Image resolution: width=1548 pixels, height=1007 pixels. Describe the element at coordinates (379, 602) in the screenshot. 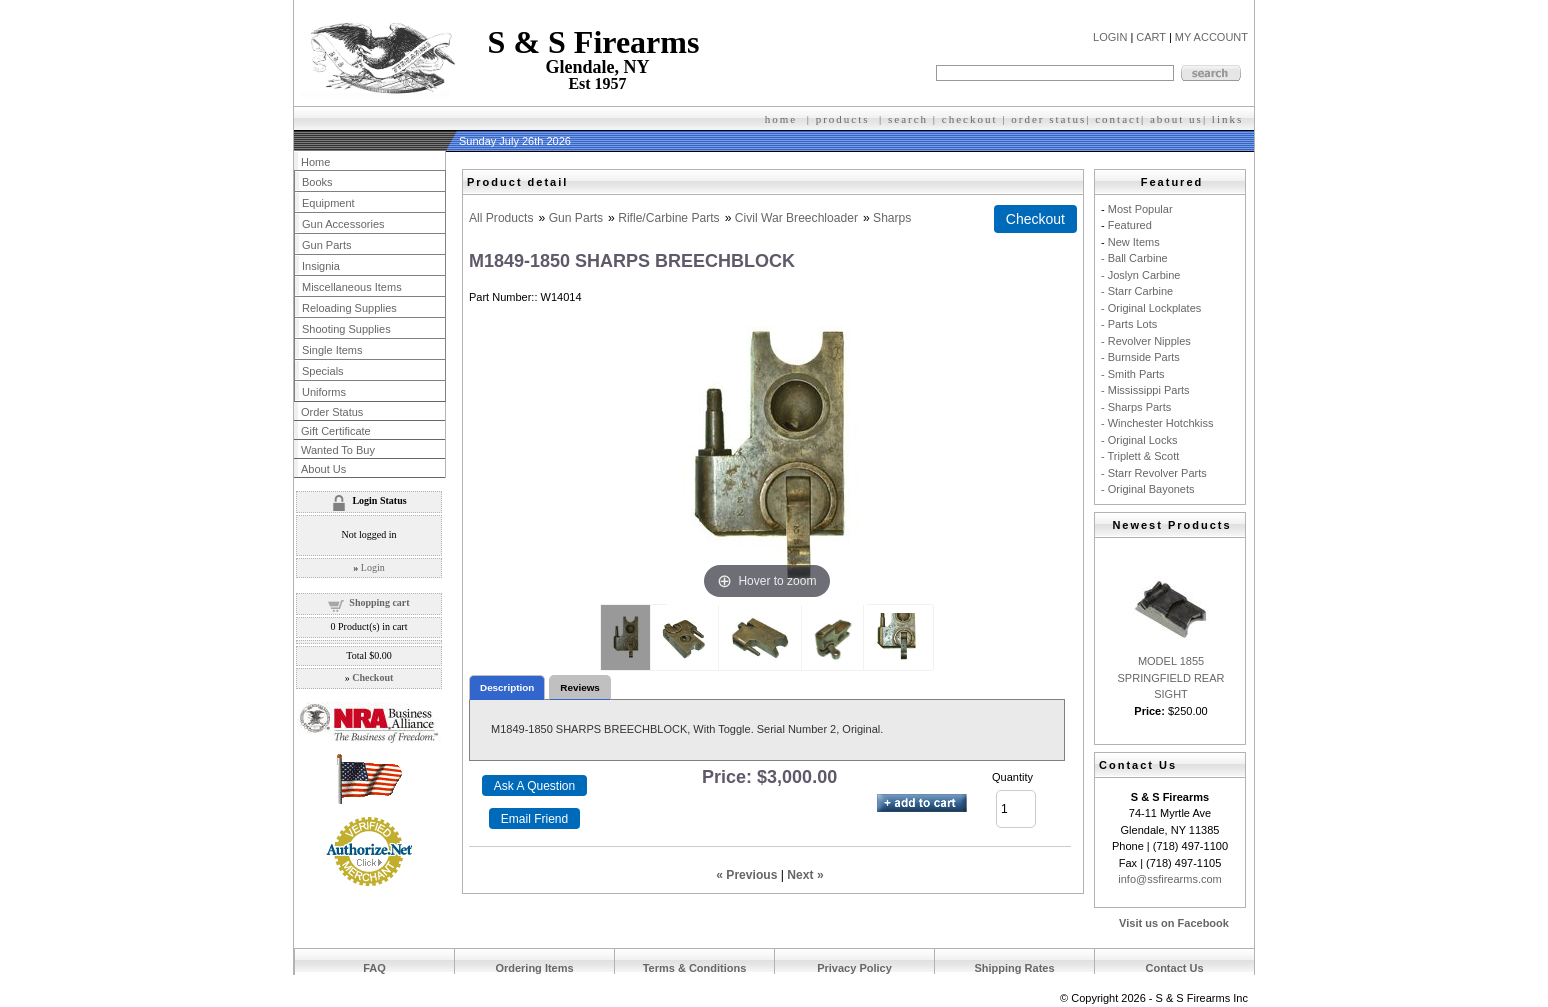

I see `Shopping cart` at that location.